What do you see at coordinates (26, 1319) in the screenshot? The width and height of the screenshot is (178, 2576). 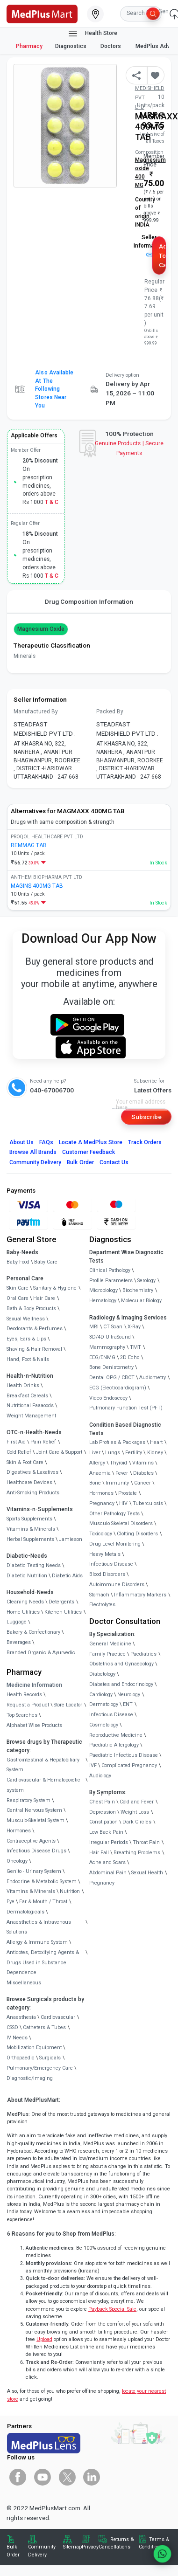 I see `Sexual Wellness [link]` at bounding box center [26, 1319].